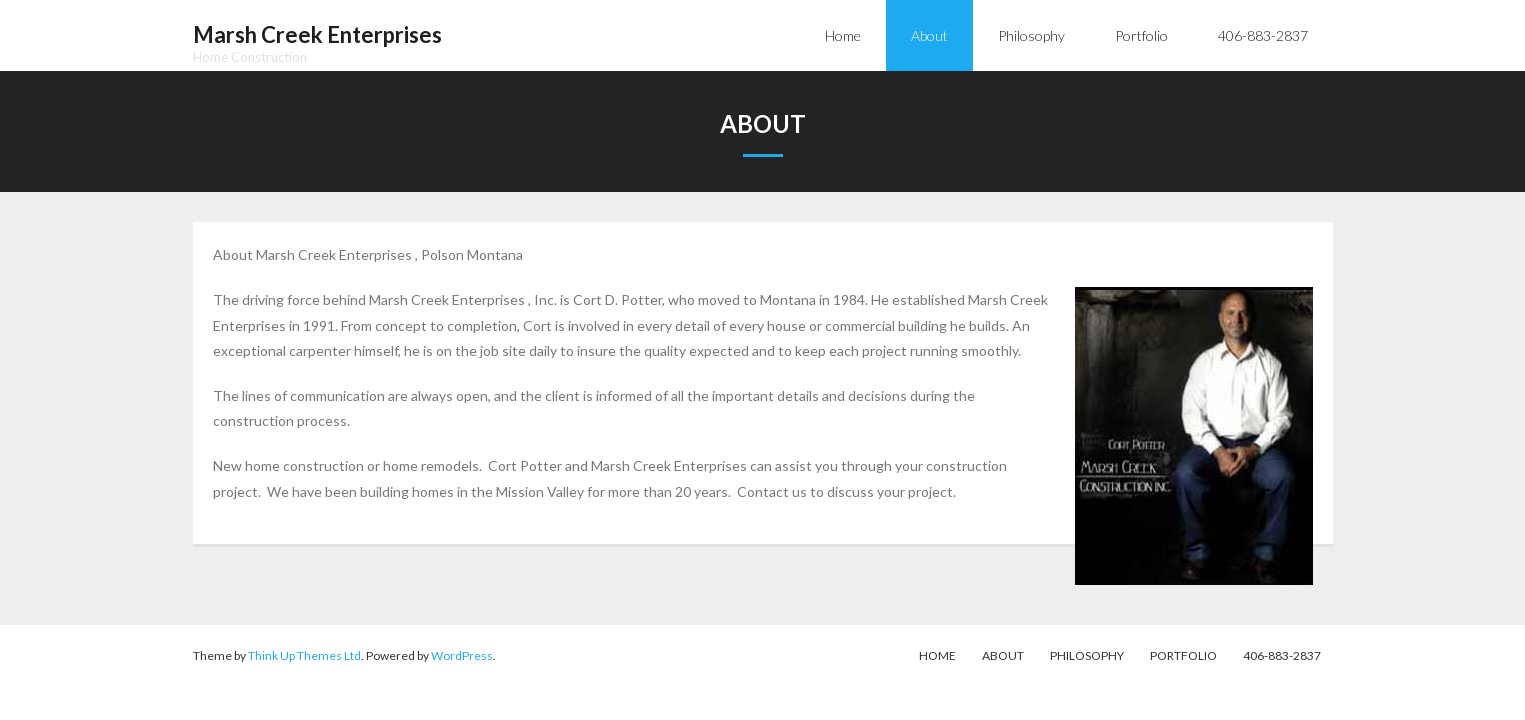 The height and width of the screenshot is (720, 1525). Describe the element at coordinates (1183, 655) in the screenshot. I see `Portfolio` at that location.